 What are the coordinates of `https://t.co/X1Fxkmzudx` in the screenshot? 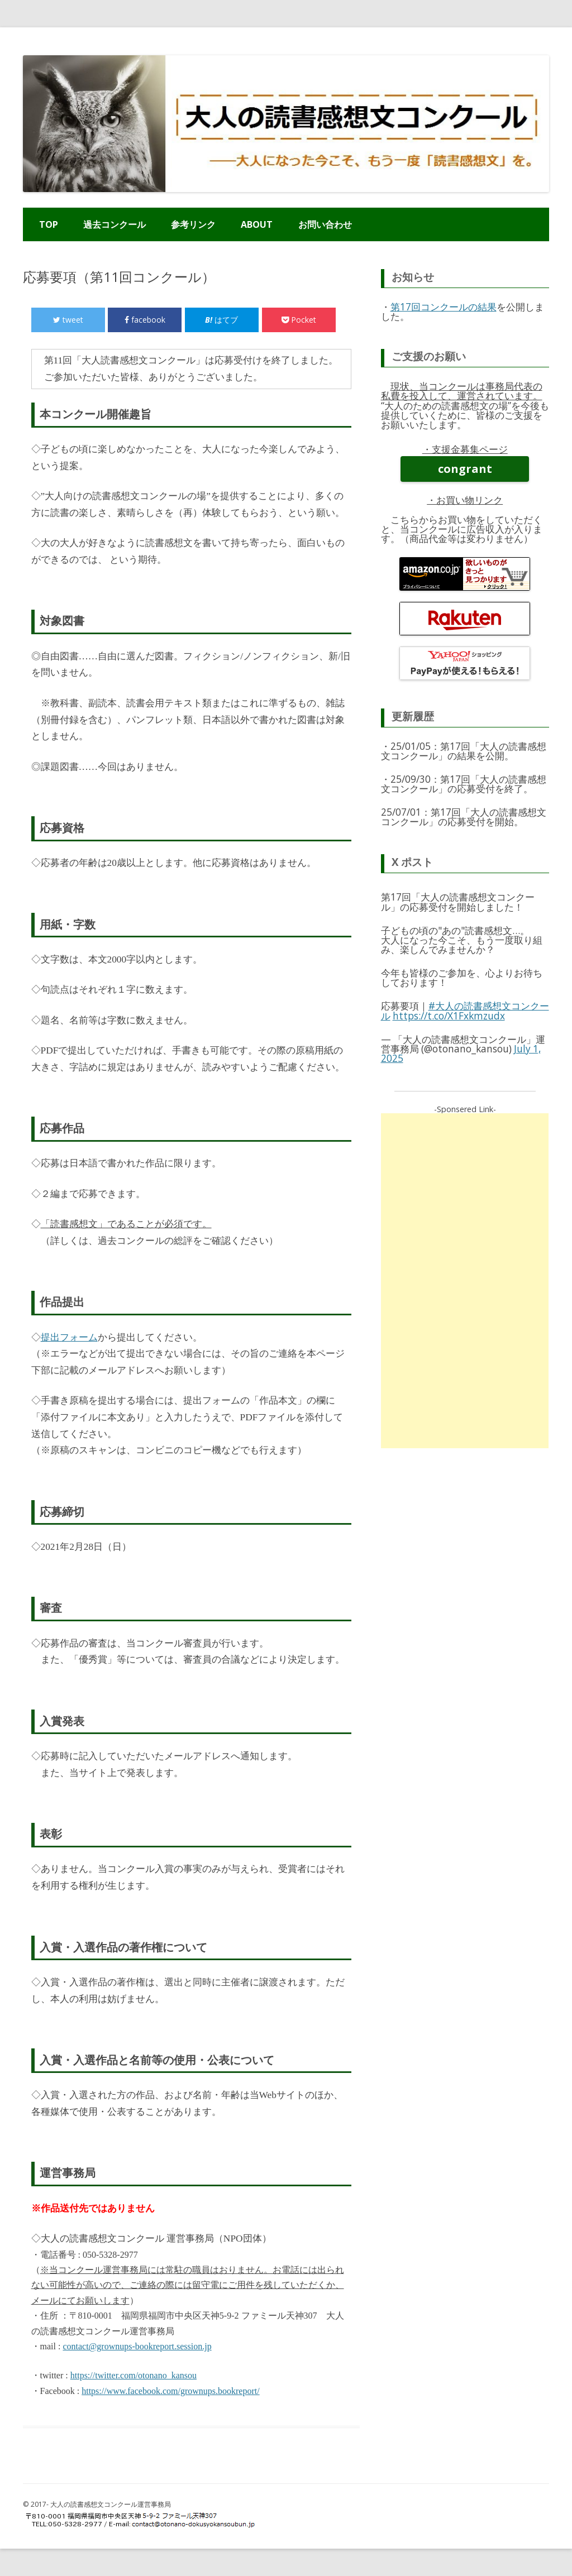 It's located at (449, 1015).